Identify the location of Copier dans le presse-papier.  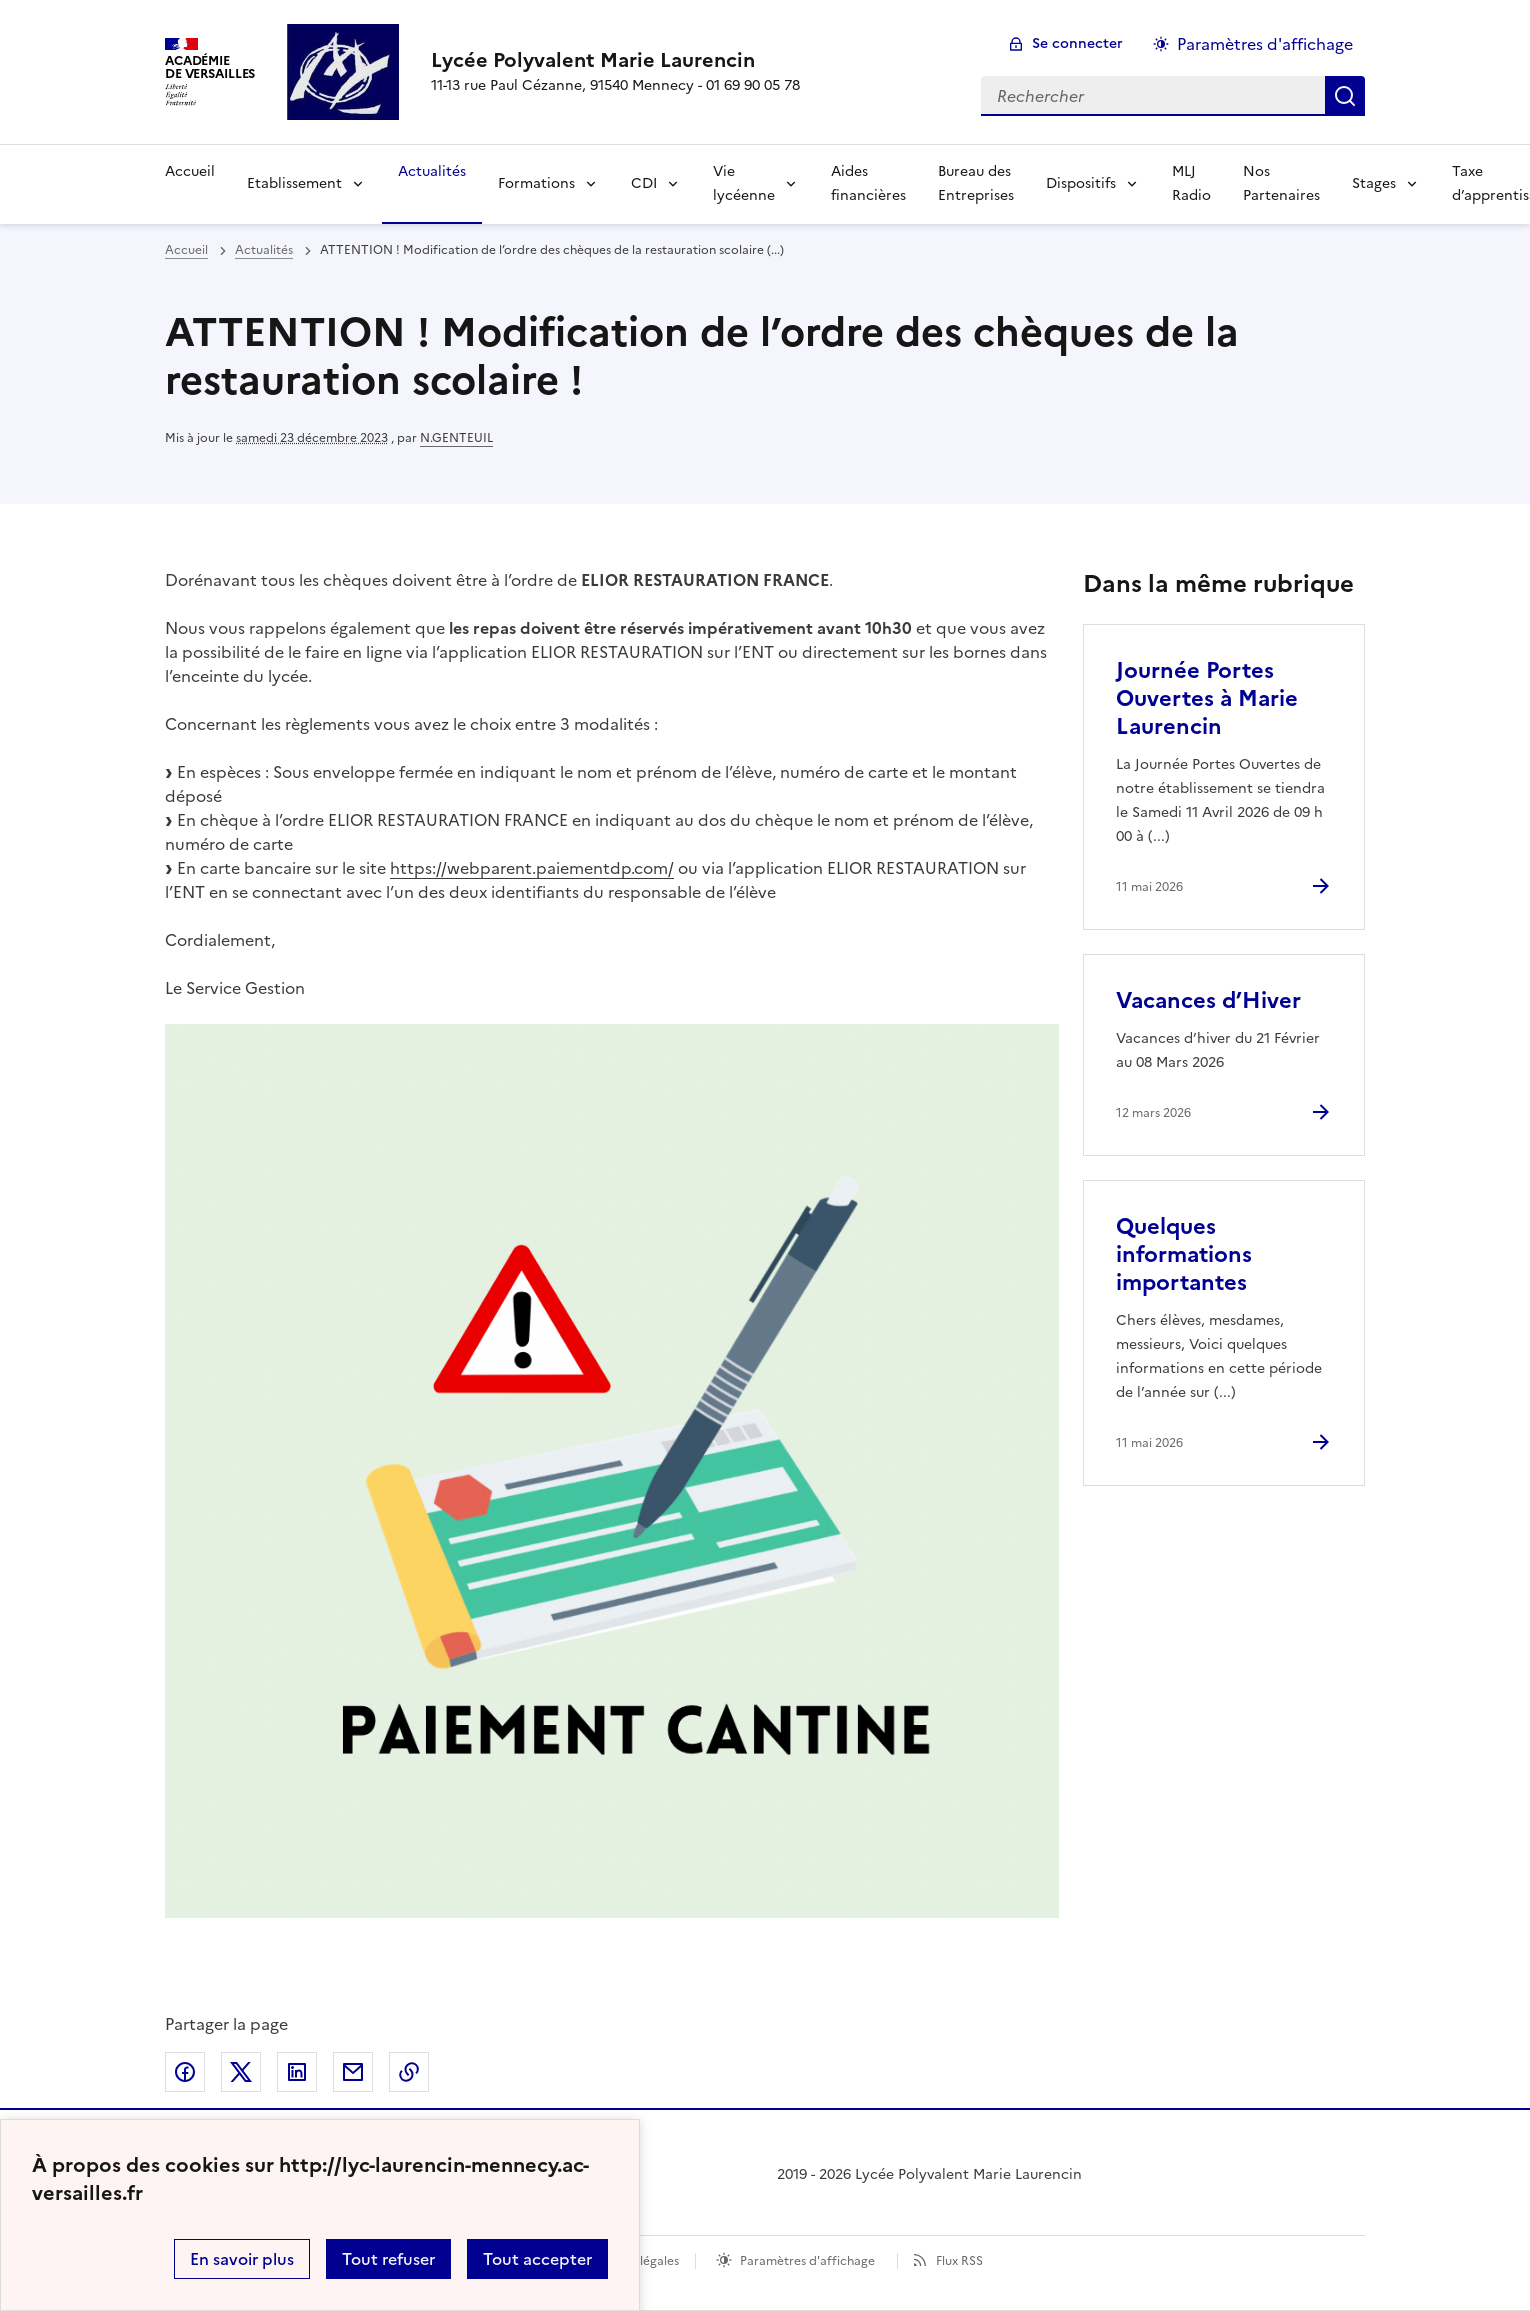
(409, 2072).